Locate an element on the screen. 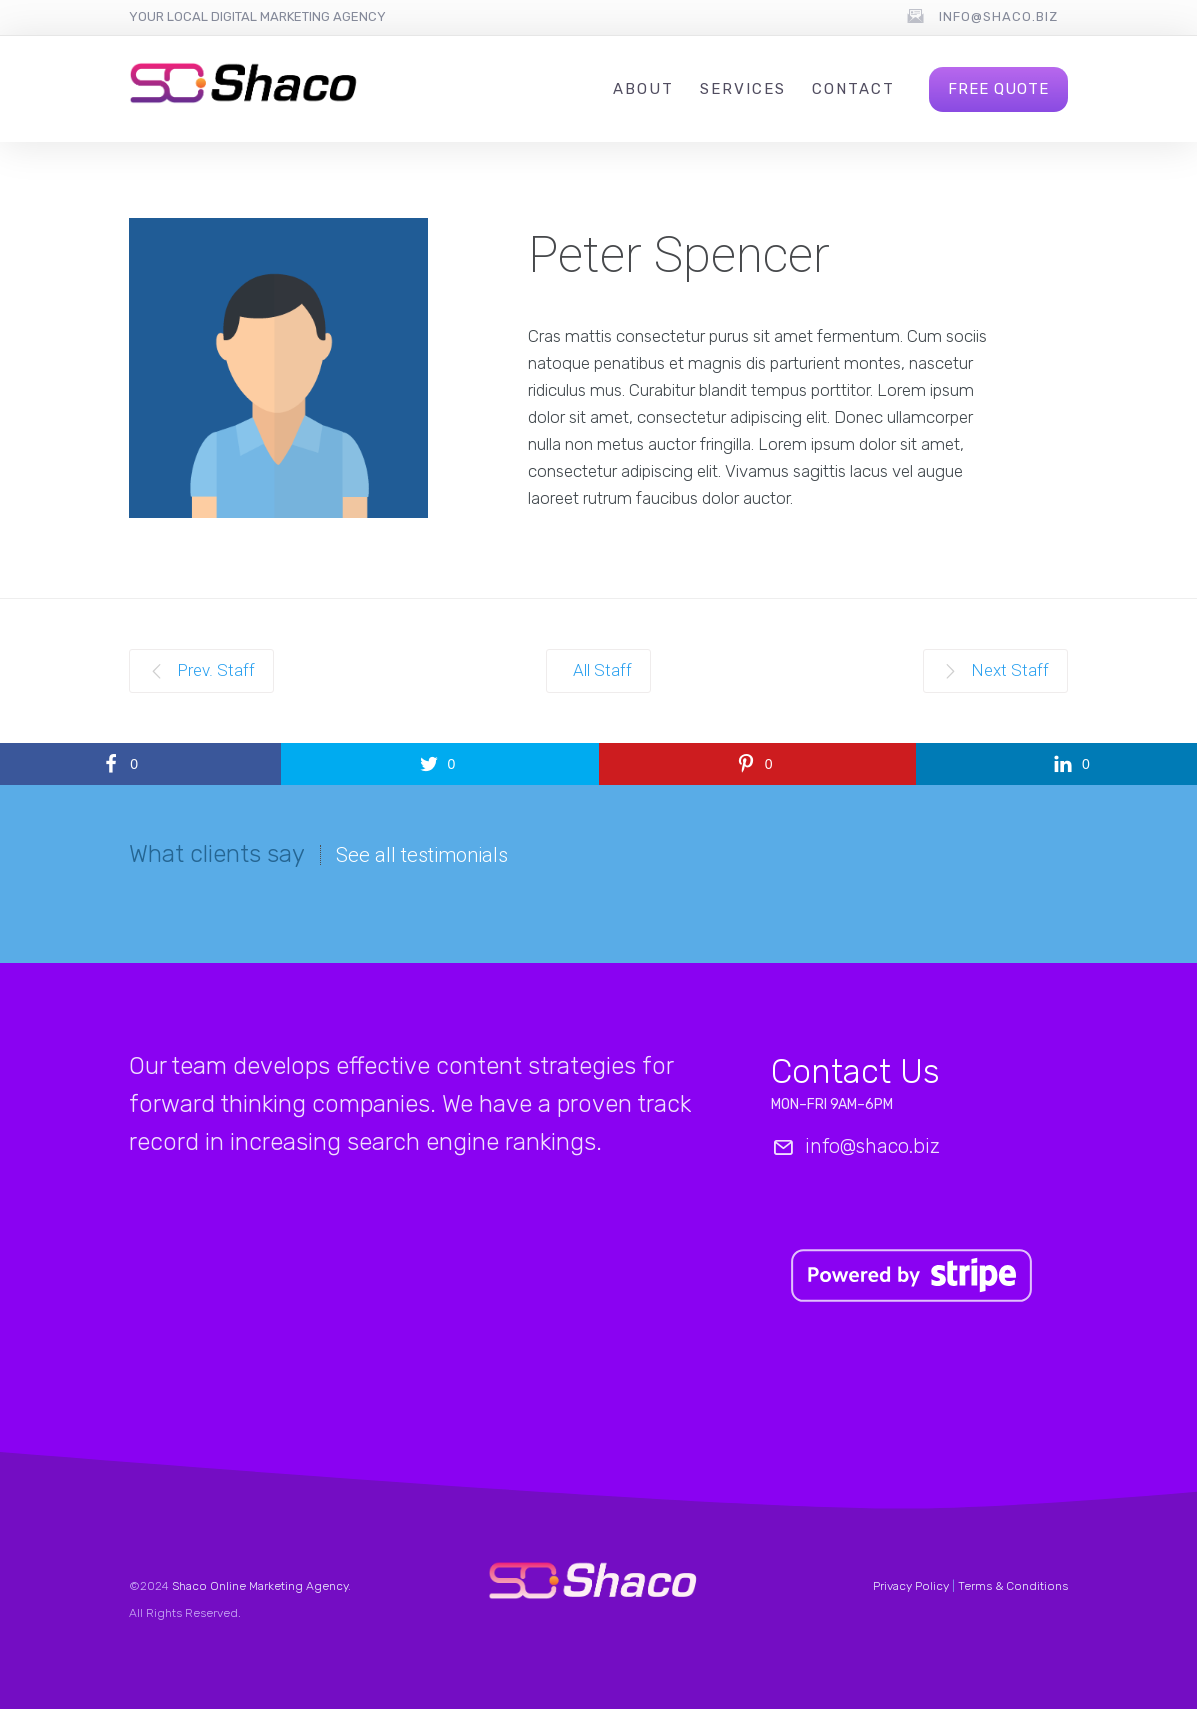  Shaco Online Marketing Agency is located at coordinates (260, 1586).